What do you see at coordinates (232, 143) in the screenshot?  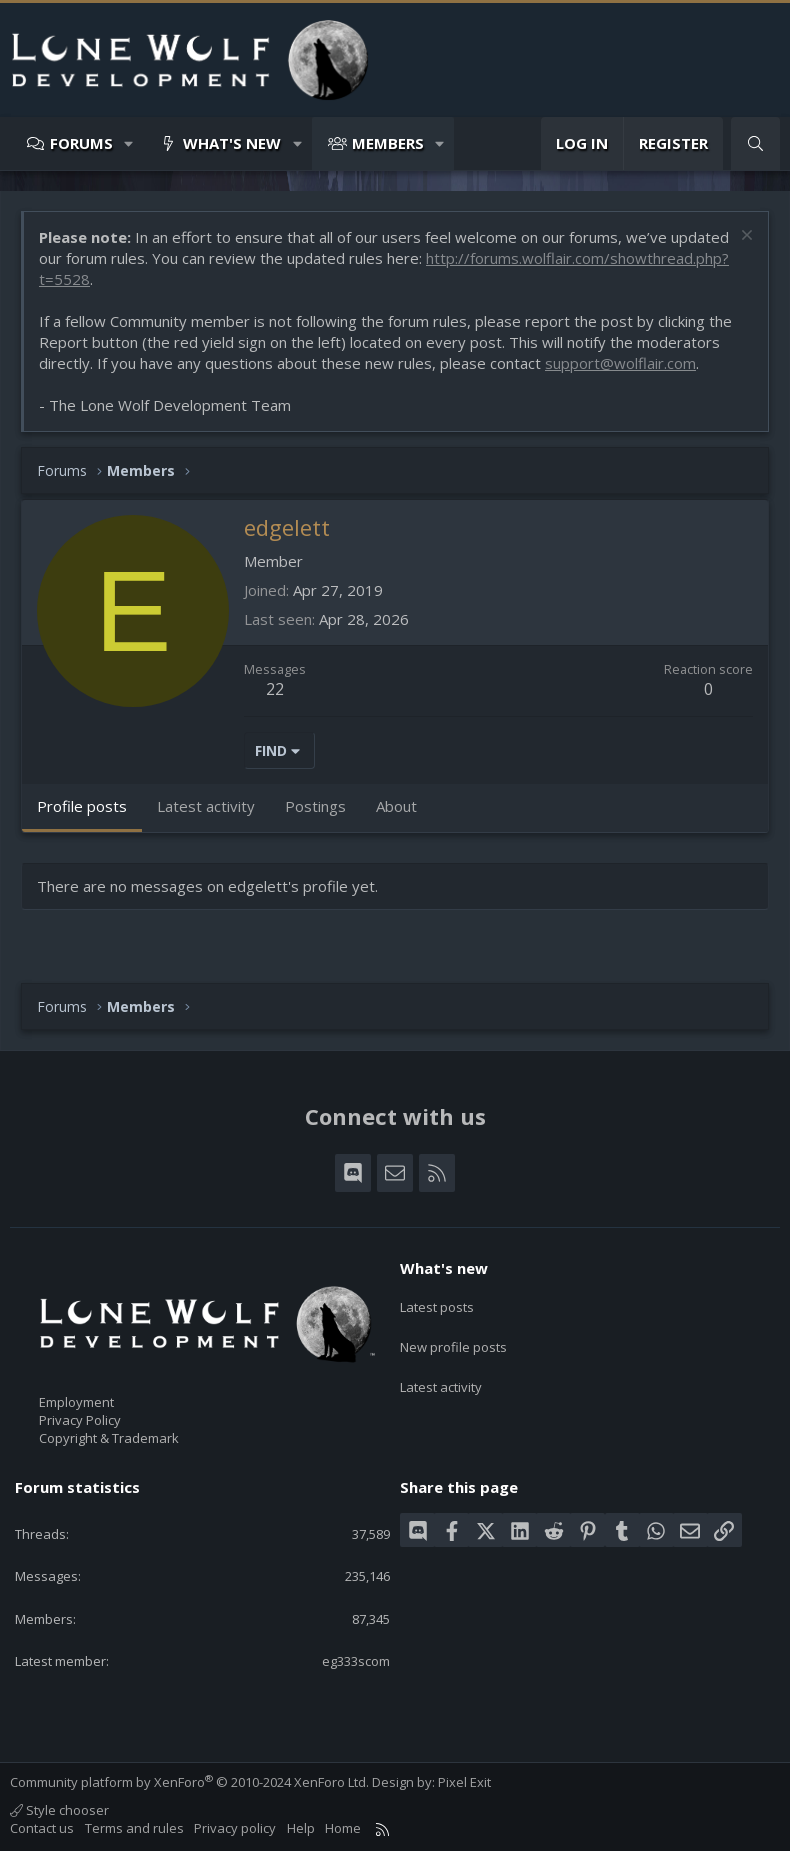 I see `What's new` at bounding box center [232, 143].